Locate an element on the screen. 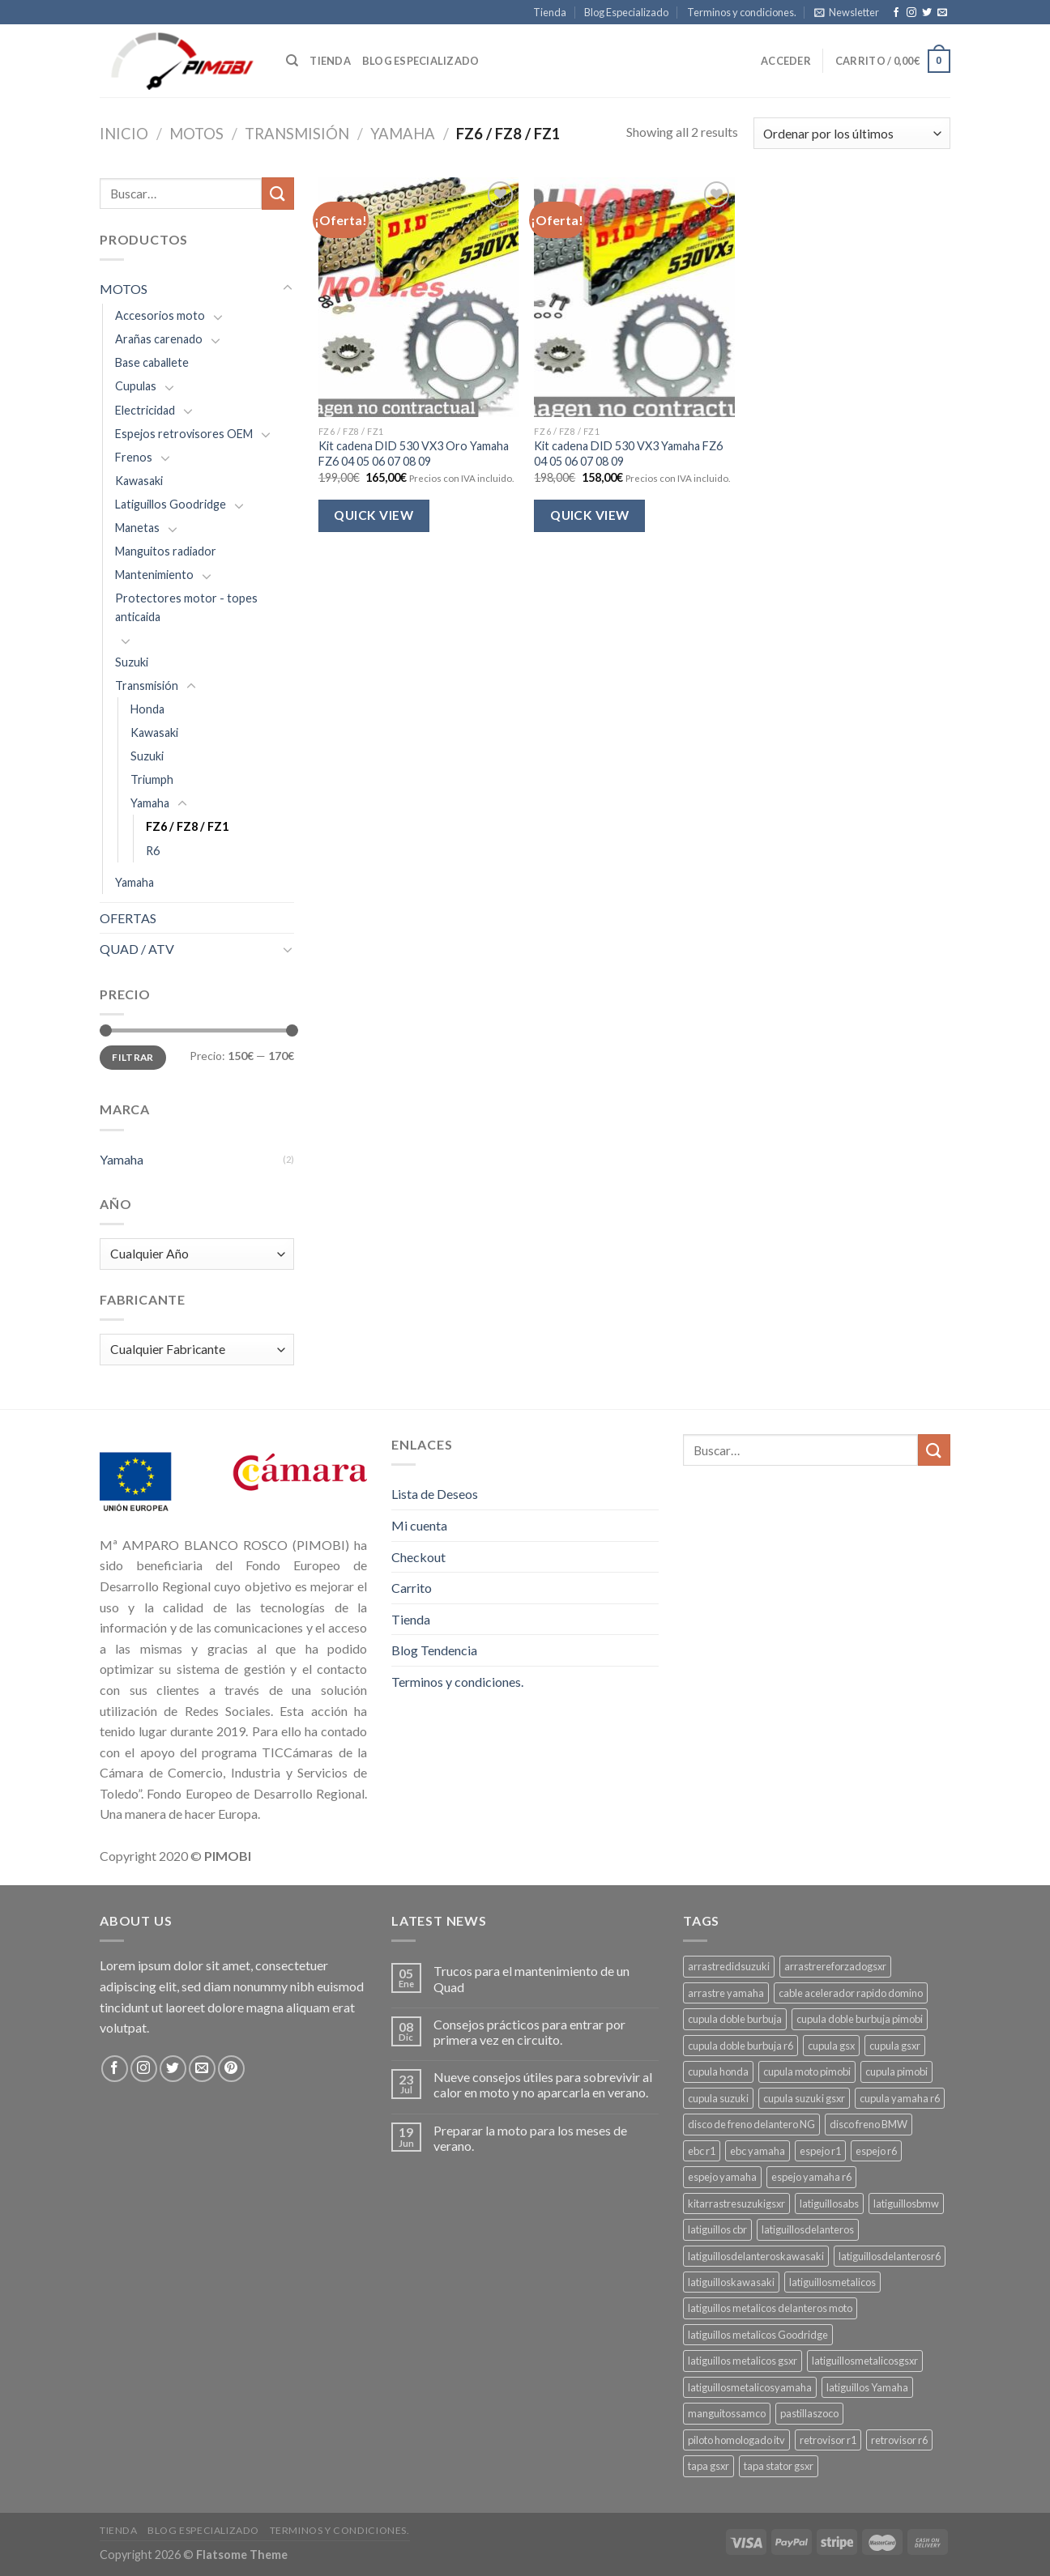 The image size is (1050, 2576). [Pedido de la tienda] is located at coordinates (851, 133).